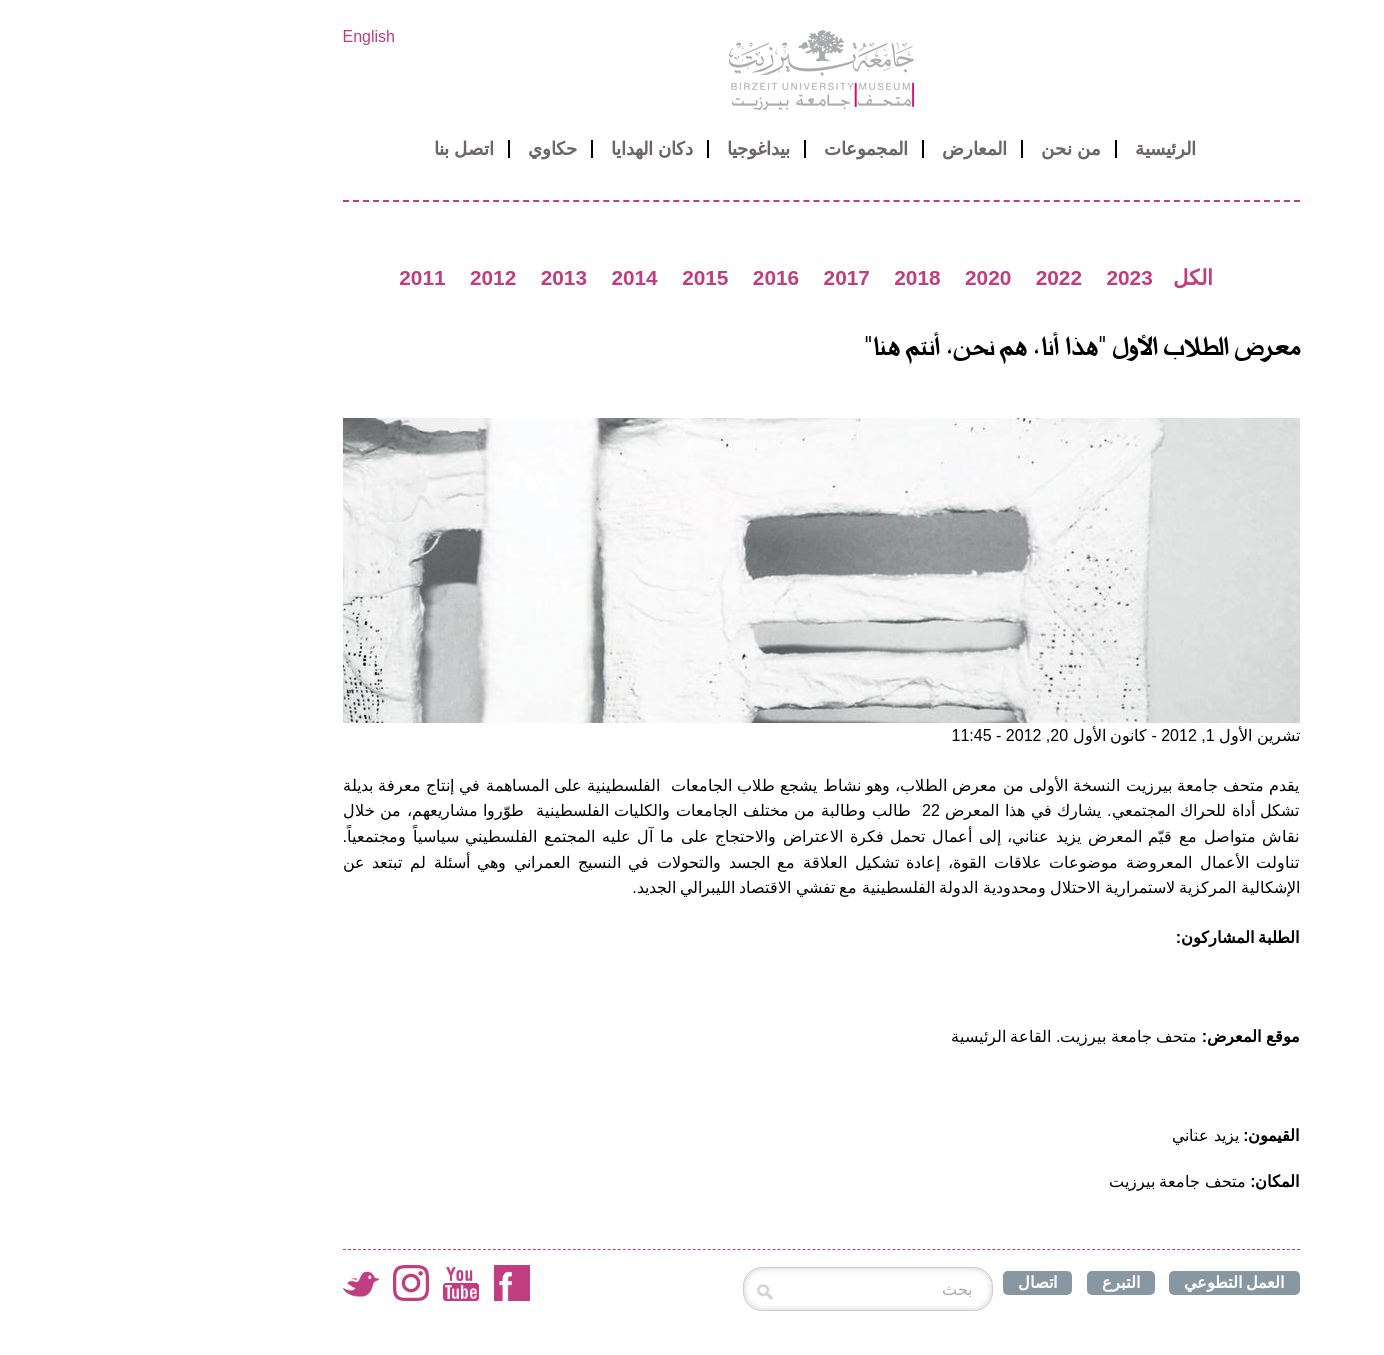  Describe the element at coordinates (788, 277) in the screenshot. I see `2018` at that location.